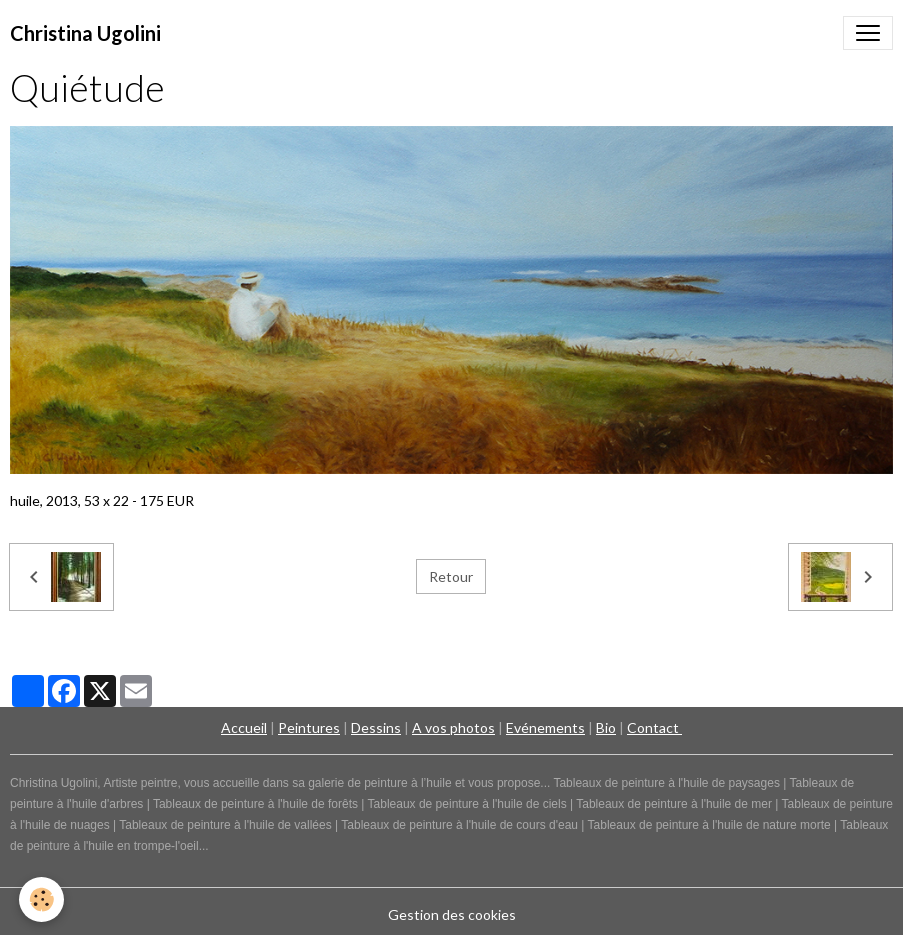 The image size is (903, 941). I want to click on Gestion des cookies, so click(452, 914).